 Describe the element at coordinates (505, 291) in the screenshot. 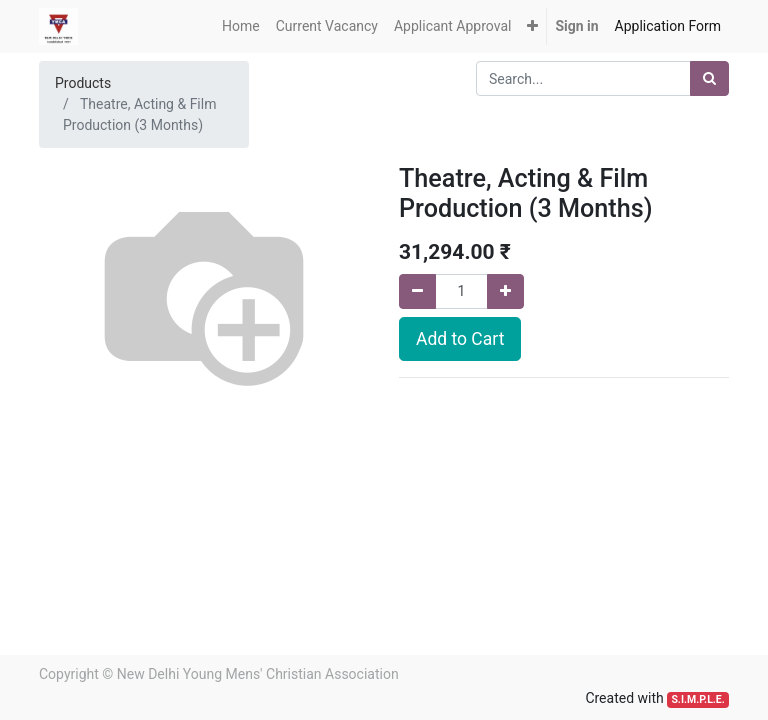

I see `[Add one]` at that location.